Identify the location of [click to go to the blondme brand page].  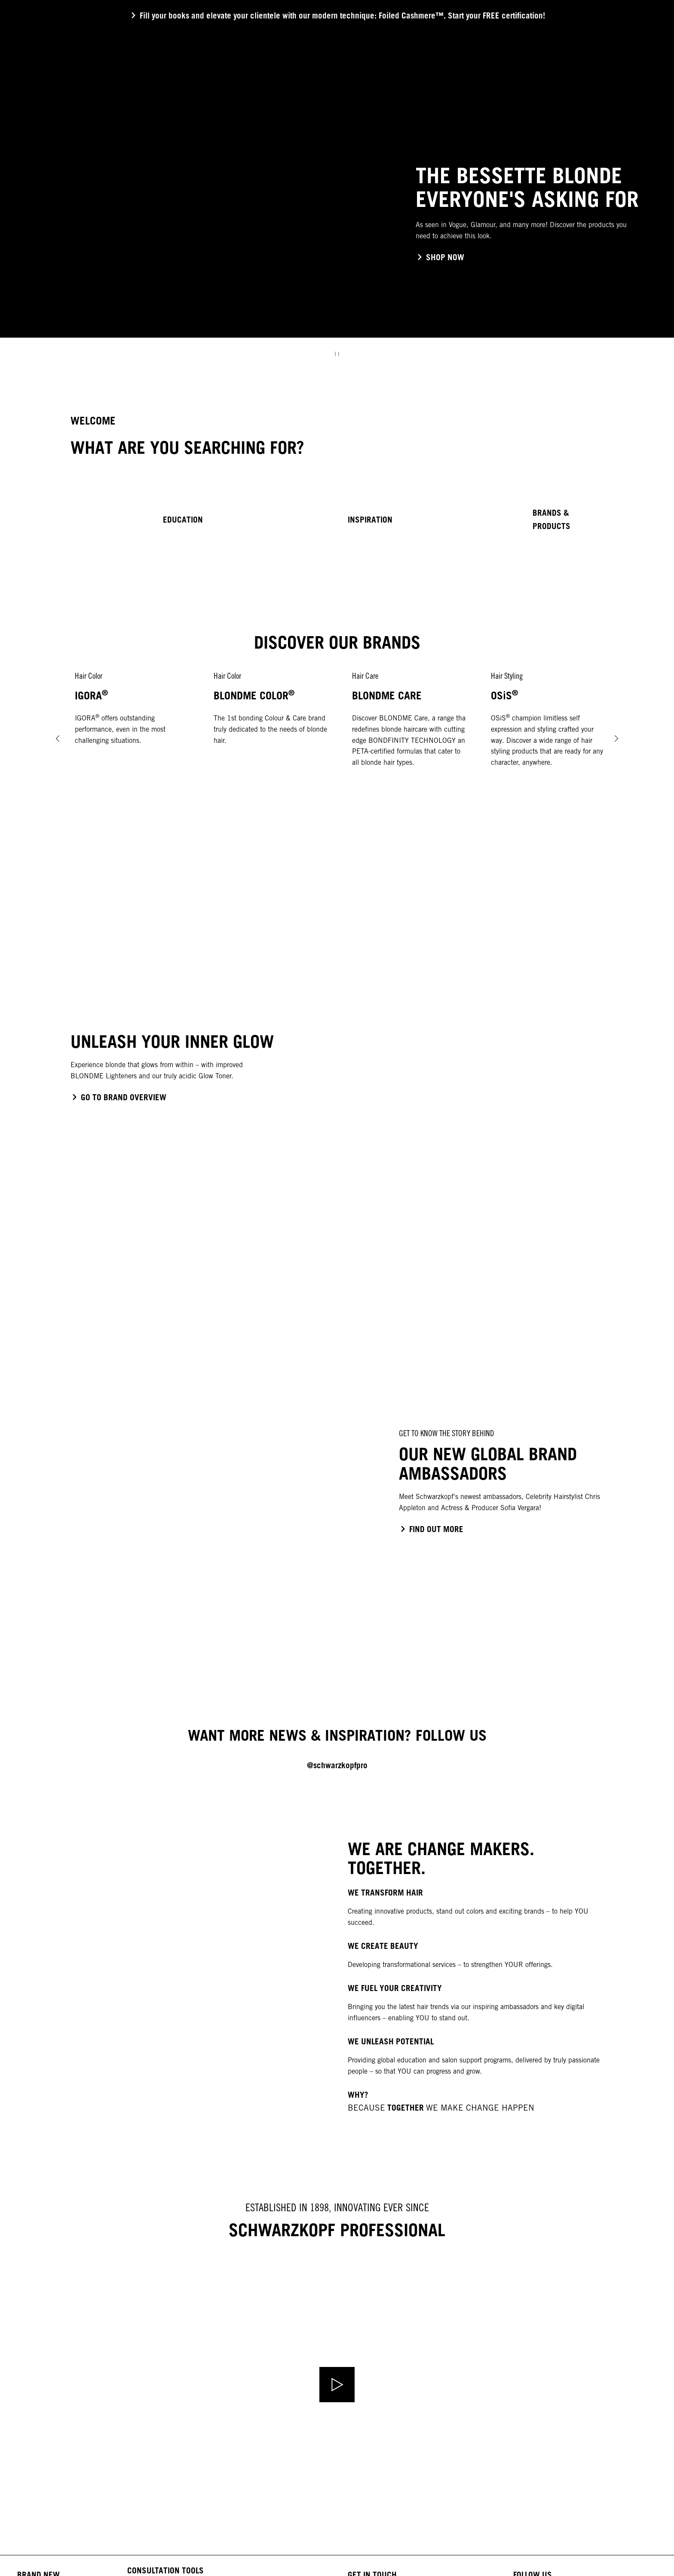
(118, 1097).